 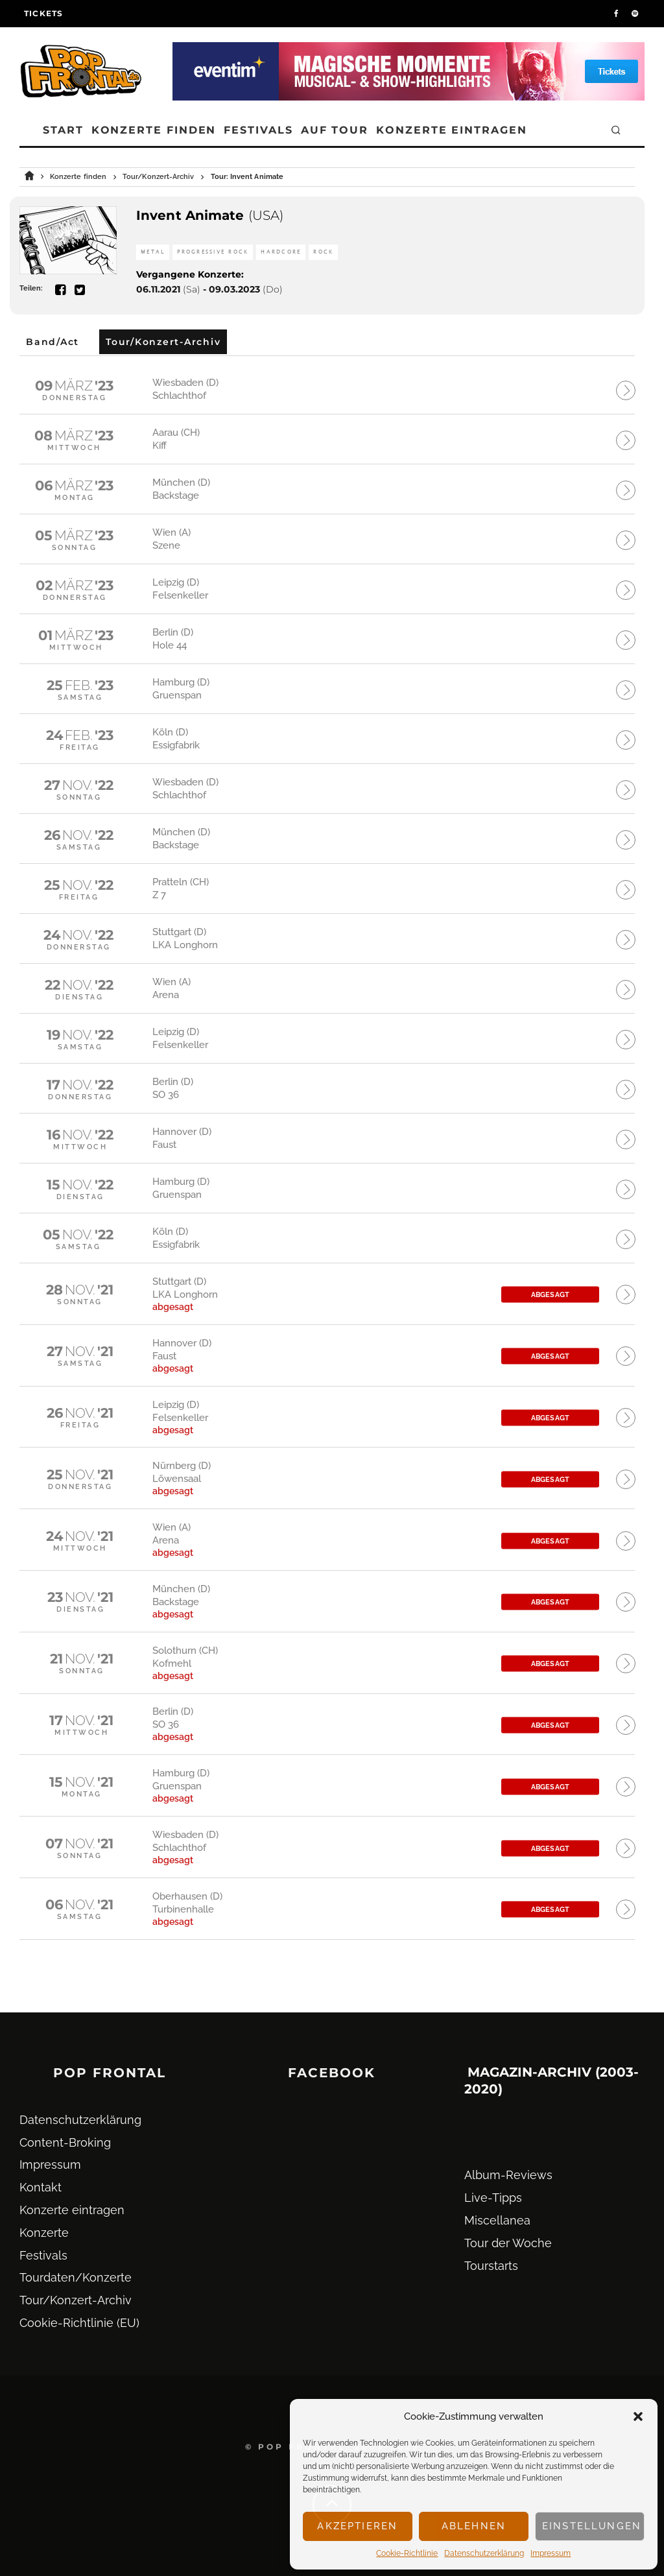 I want to click on Einstellungen, so click(x=591, y=2526).